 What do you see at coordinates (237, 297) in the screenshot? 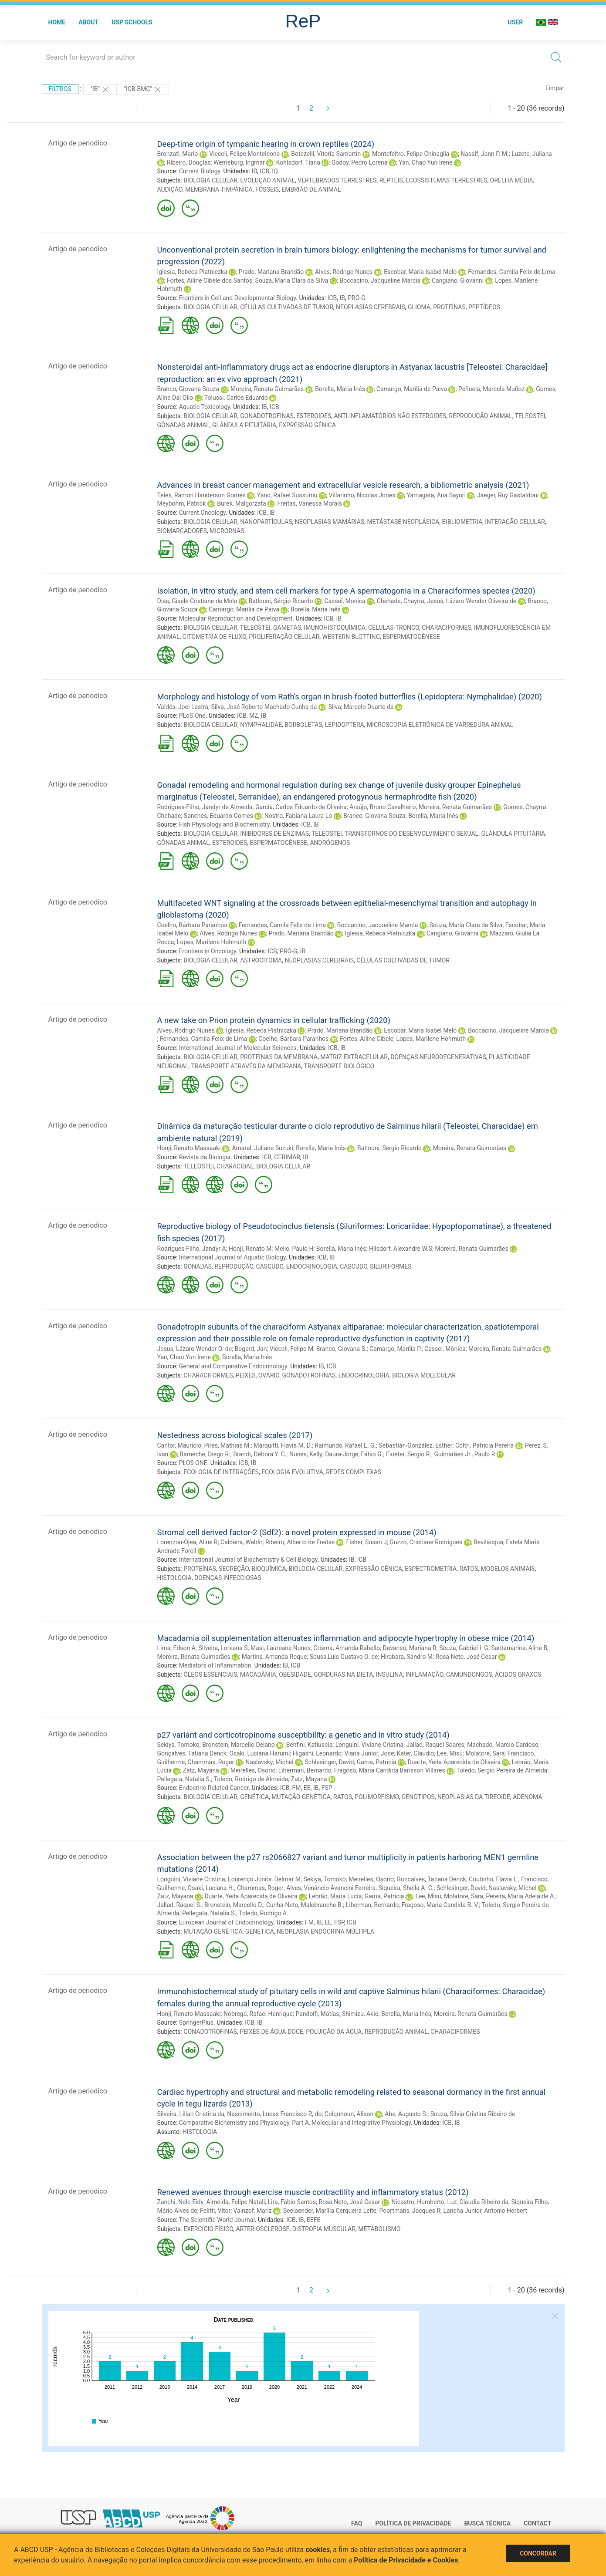
I see `Frontiers in Cell and Developmental Biology` at bounding box center [237, 297].